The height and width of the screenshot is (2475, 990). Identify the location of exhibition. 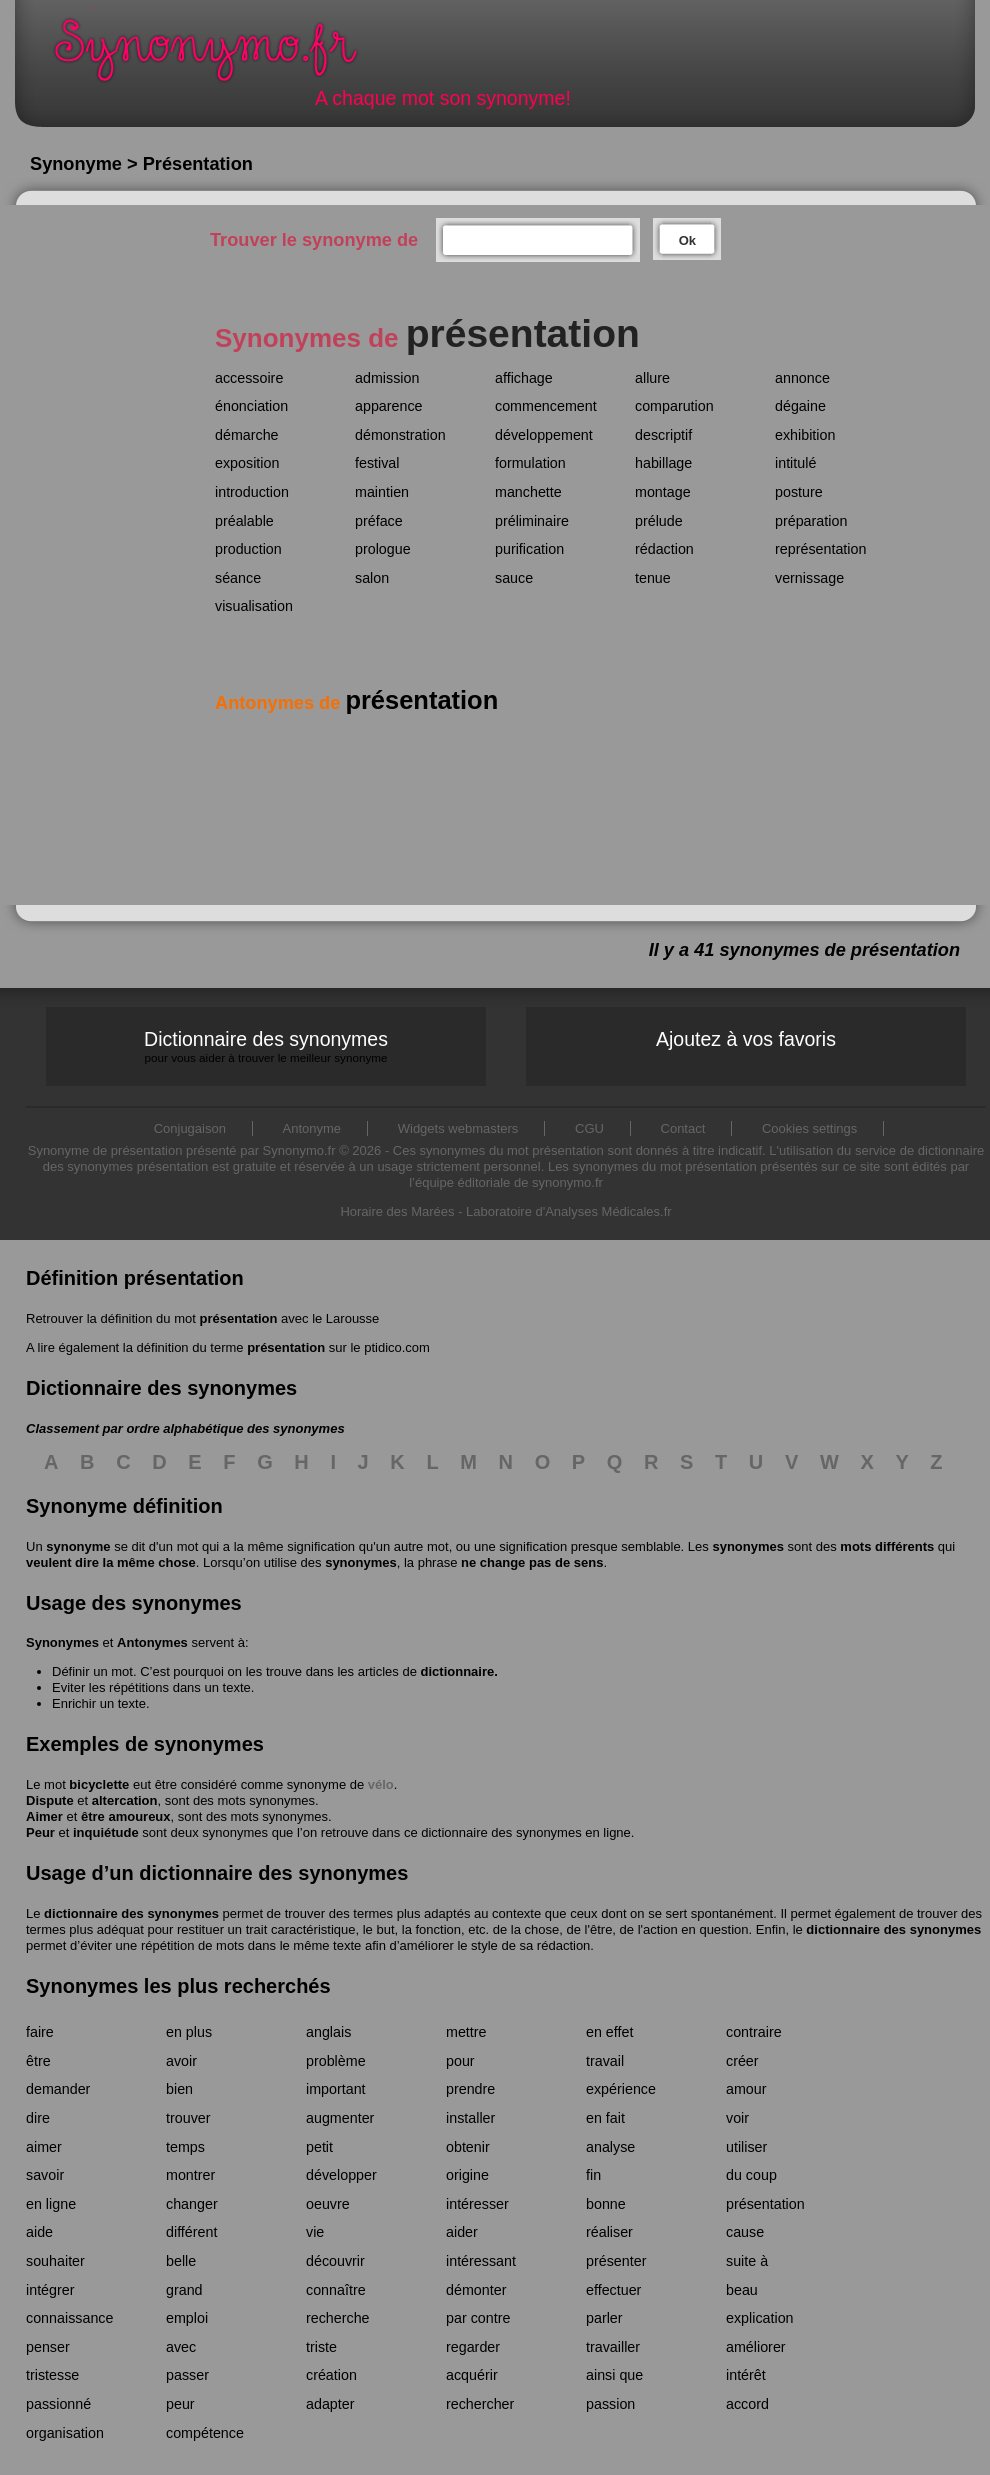
(805, 435).